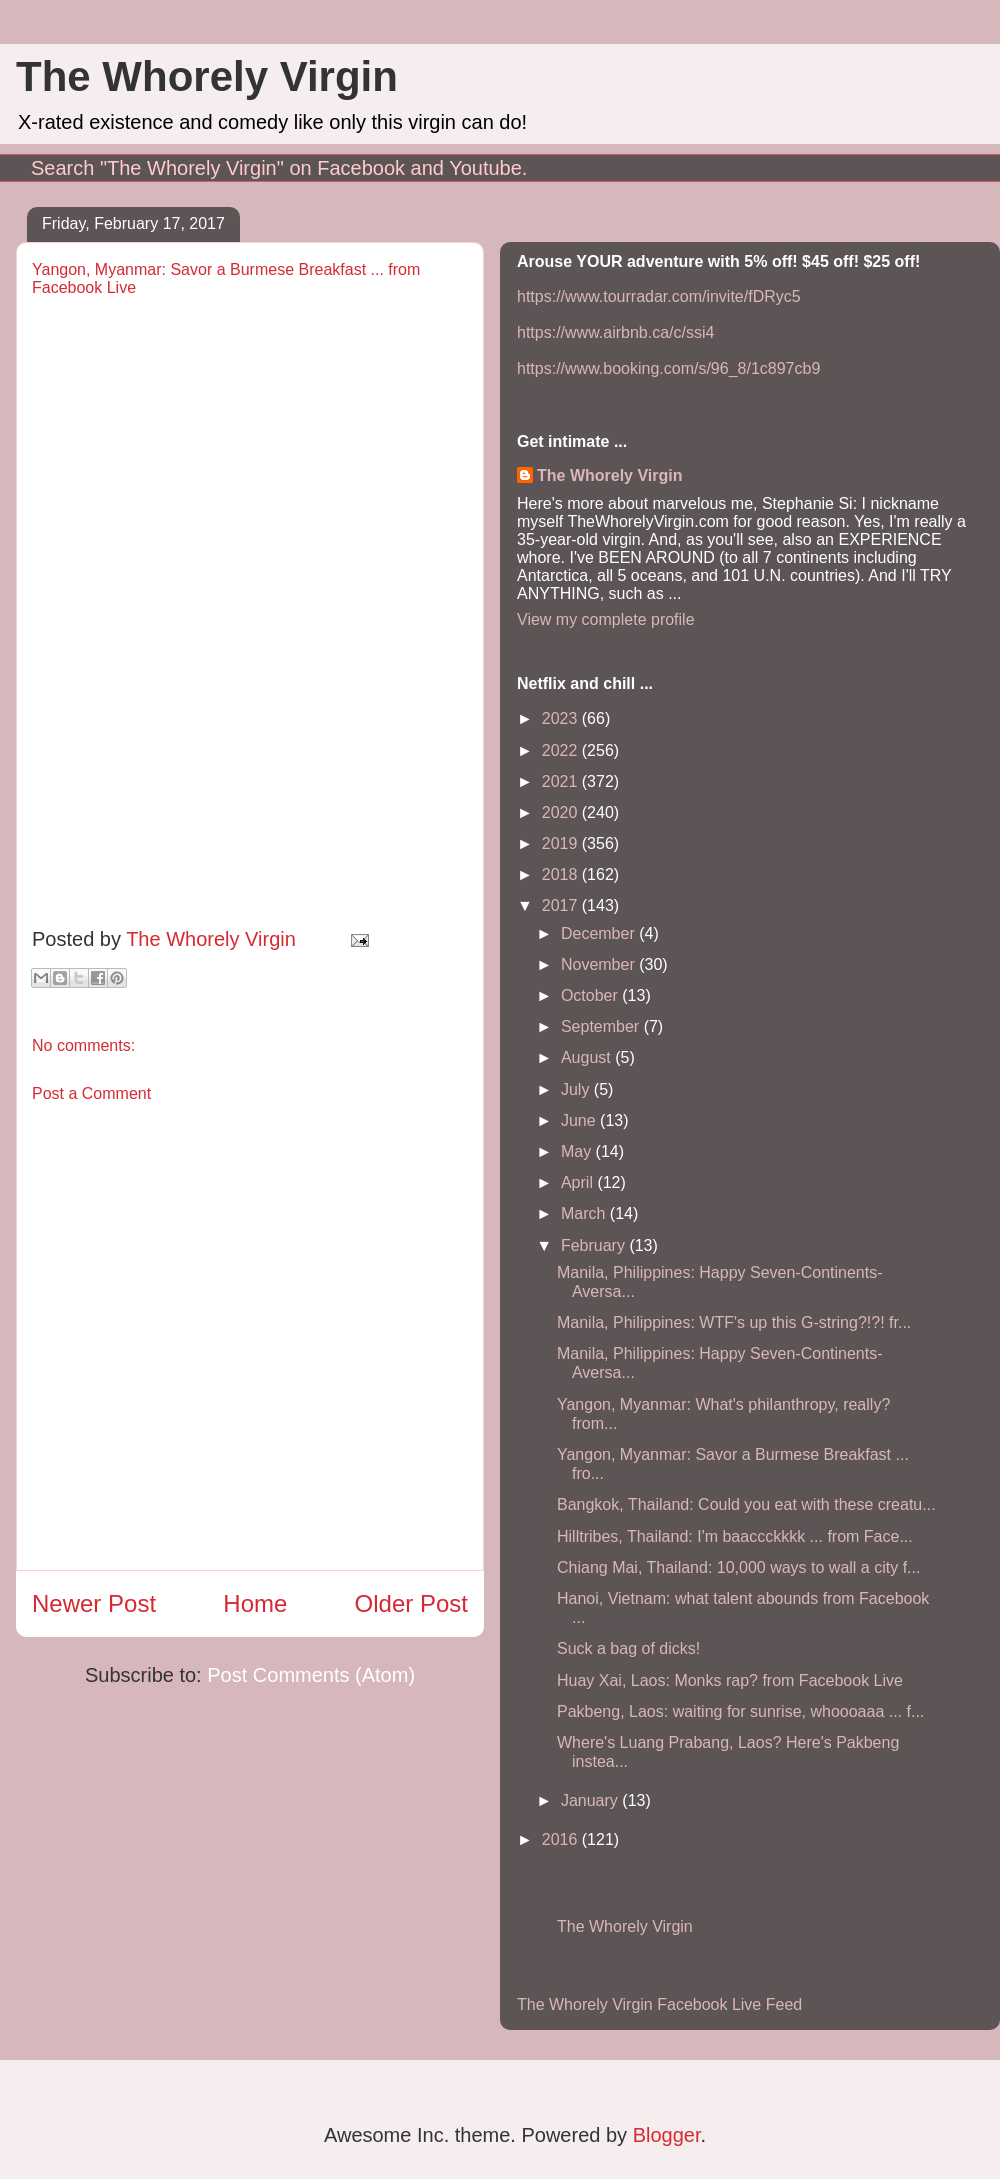 This screenshot has width=1000, height=2179. What do you see at coordinates (580, 1120) in the screenshot?
I see `June` at bounding box center [580, 1120].